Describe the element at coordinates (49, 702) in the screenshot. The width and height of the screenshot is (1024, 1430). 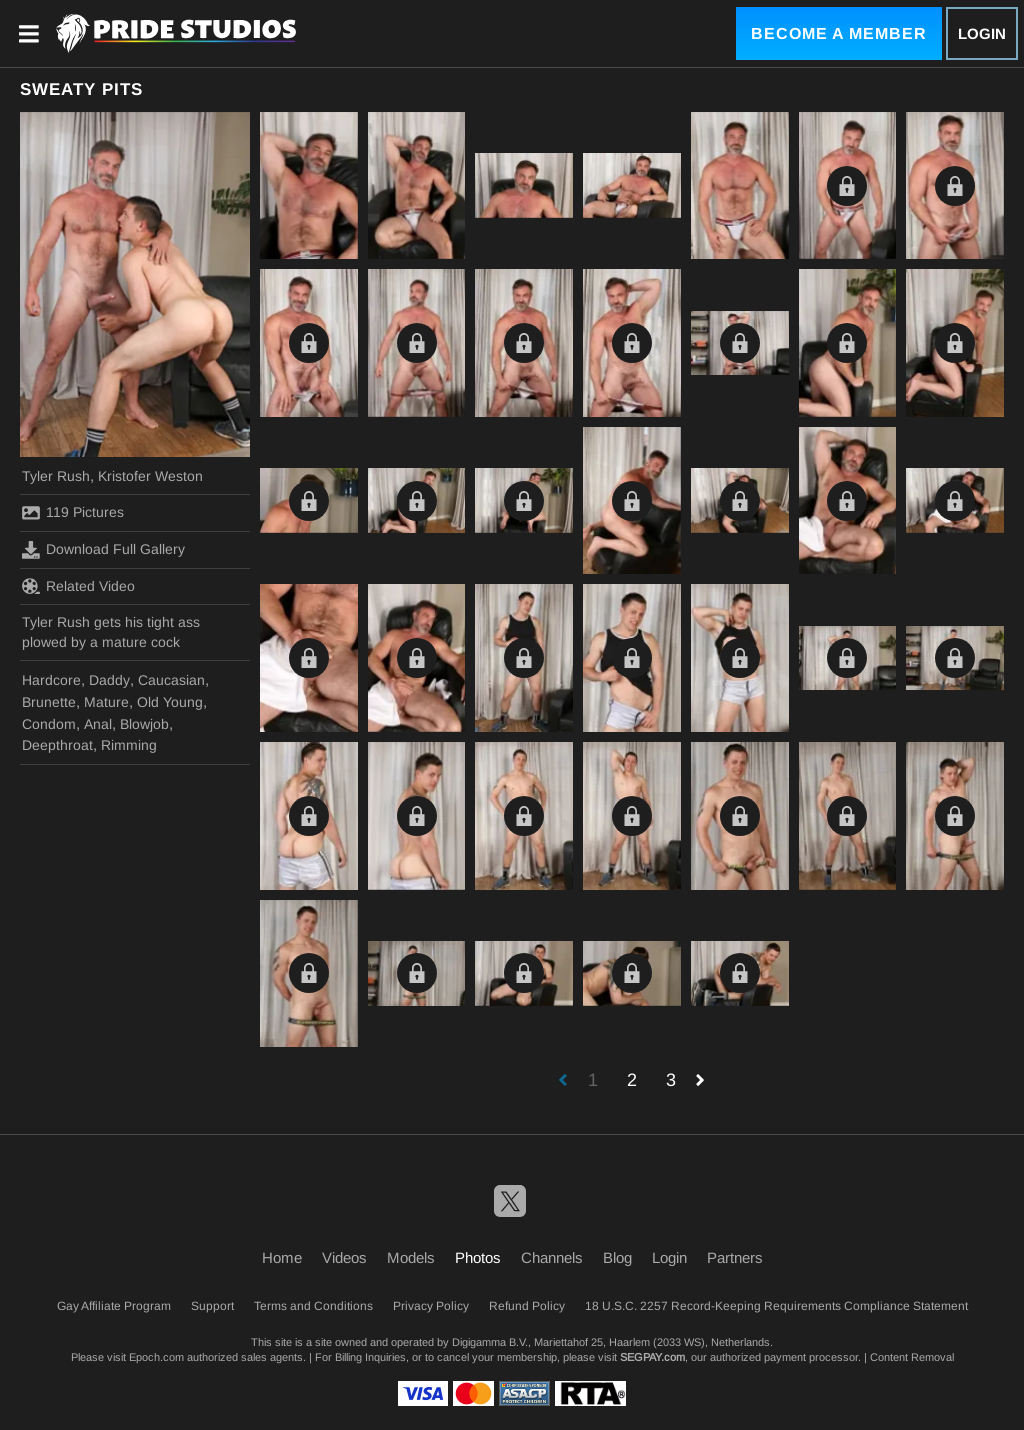
I see `Brunette` at that location.